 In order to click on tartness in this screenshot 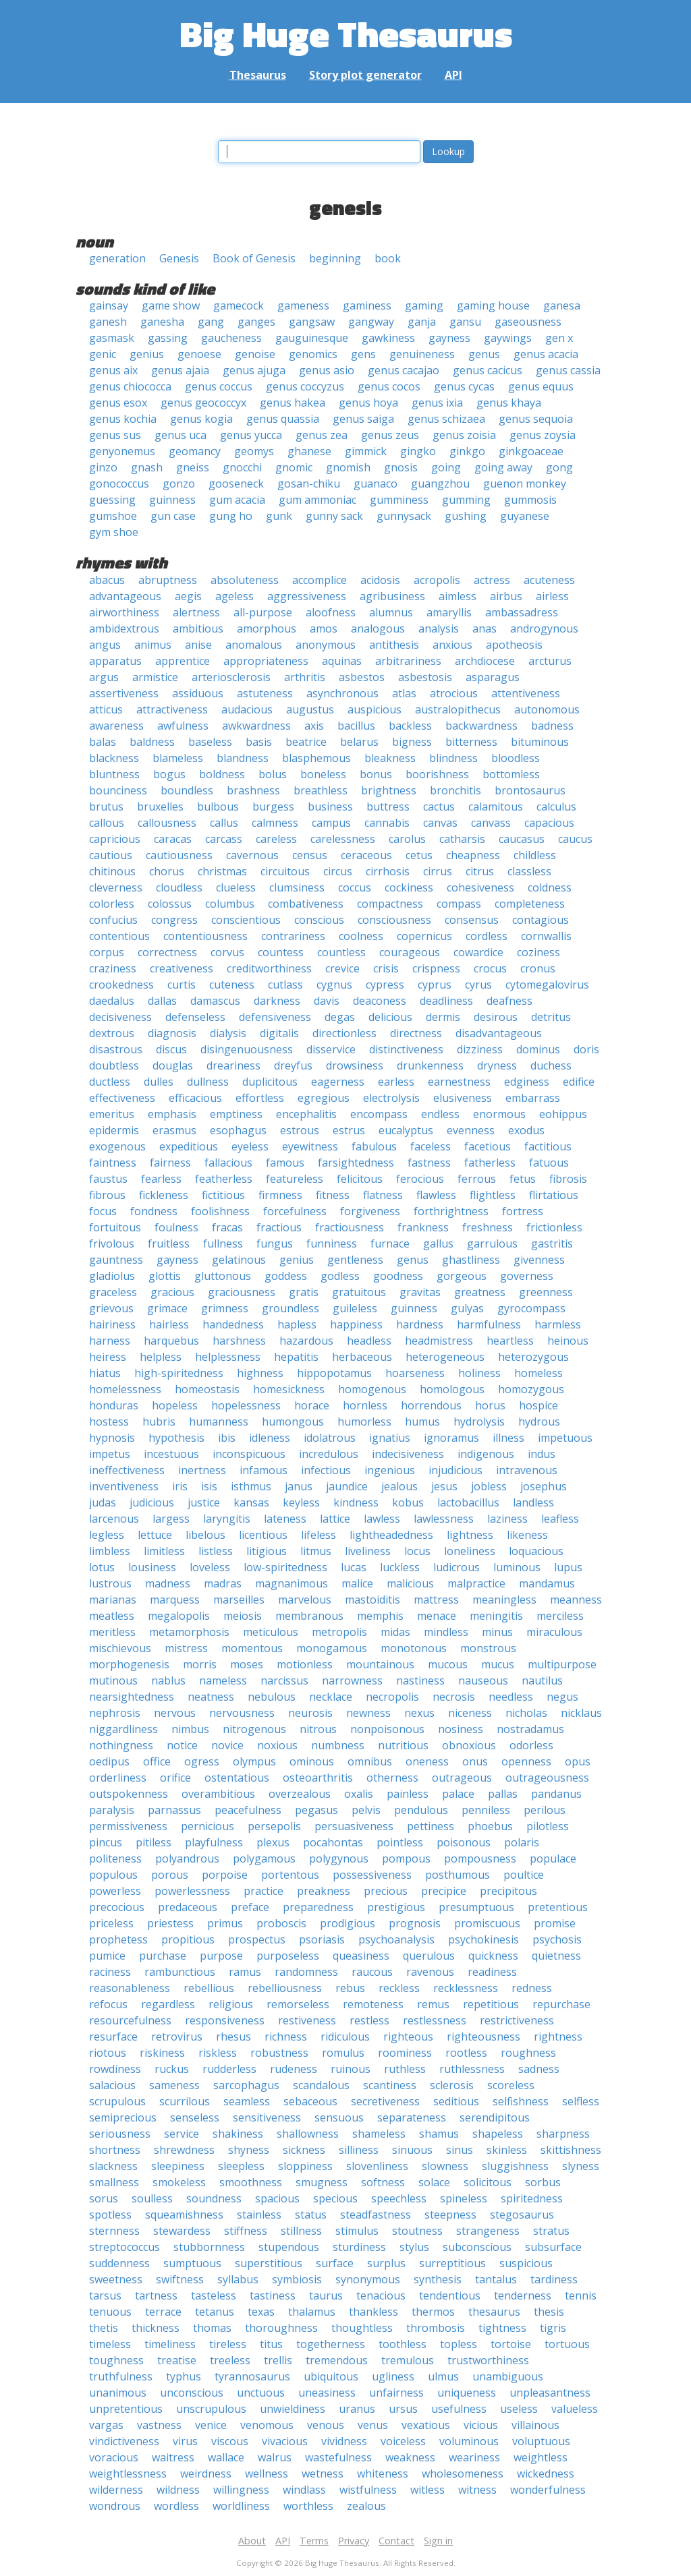, I will do `click(156, 2295)`.